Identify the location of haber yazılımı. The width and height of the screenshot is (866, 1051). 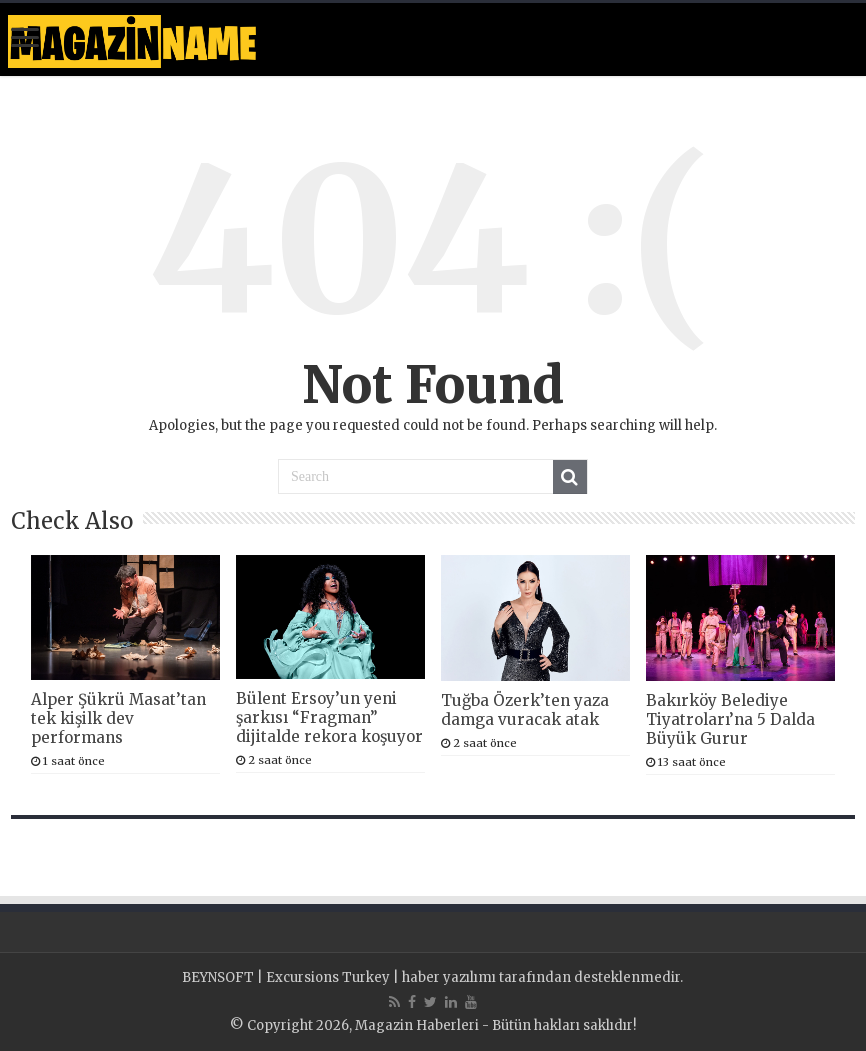
(449, 977).